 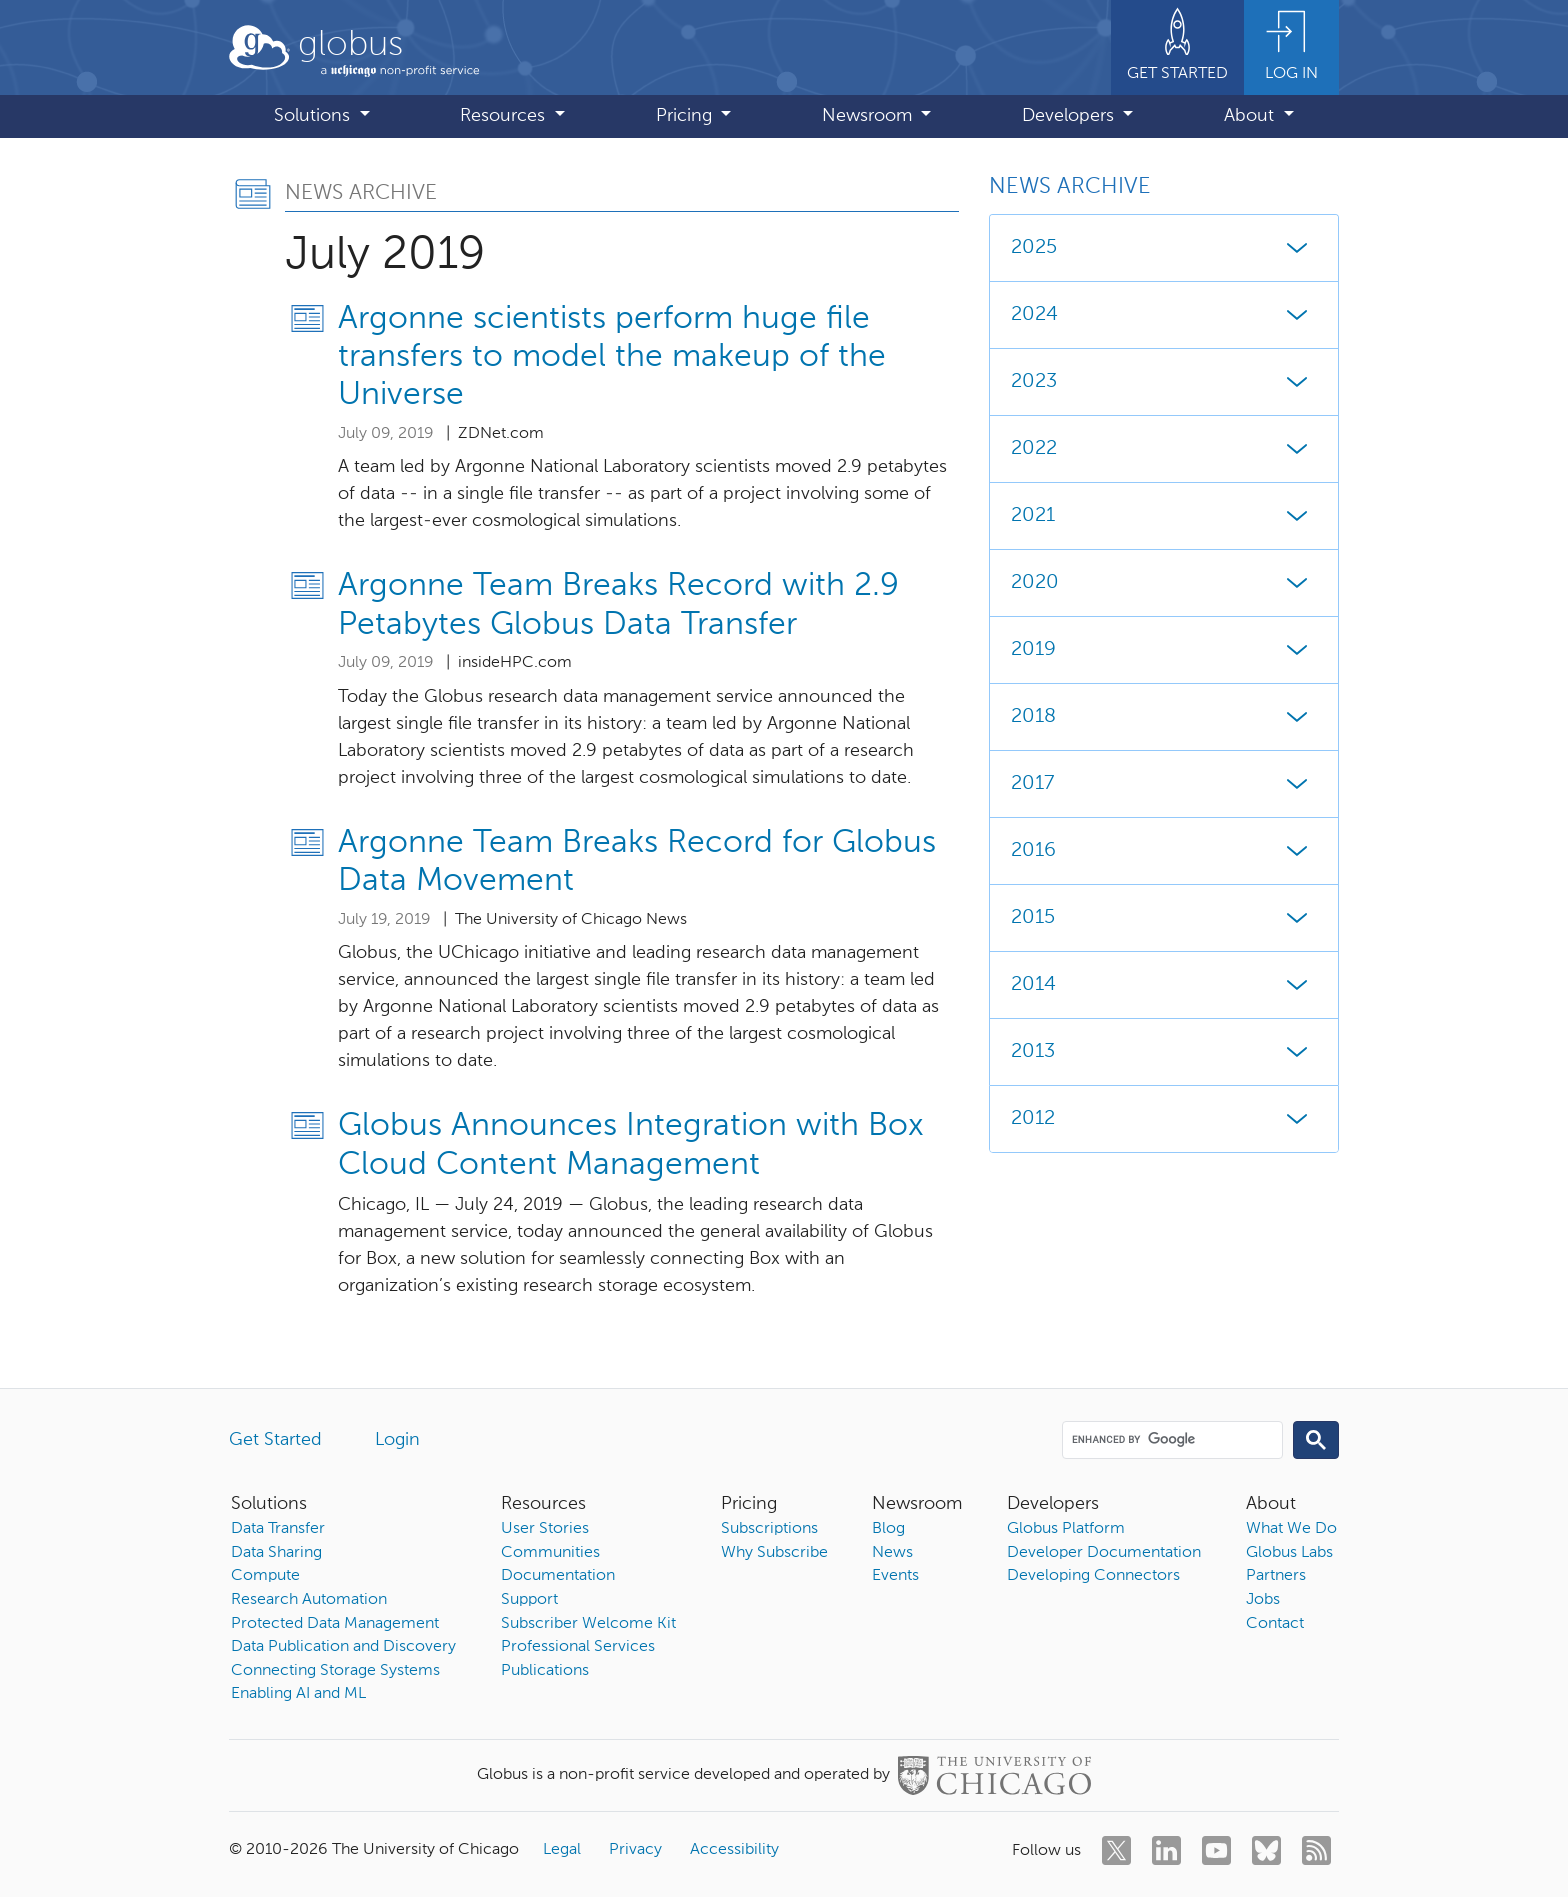 What do you see at coordinates (562, 1850) in the screenshot?
I see `Legal` at bounding box center [562, 1850].